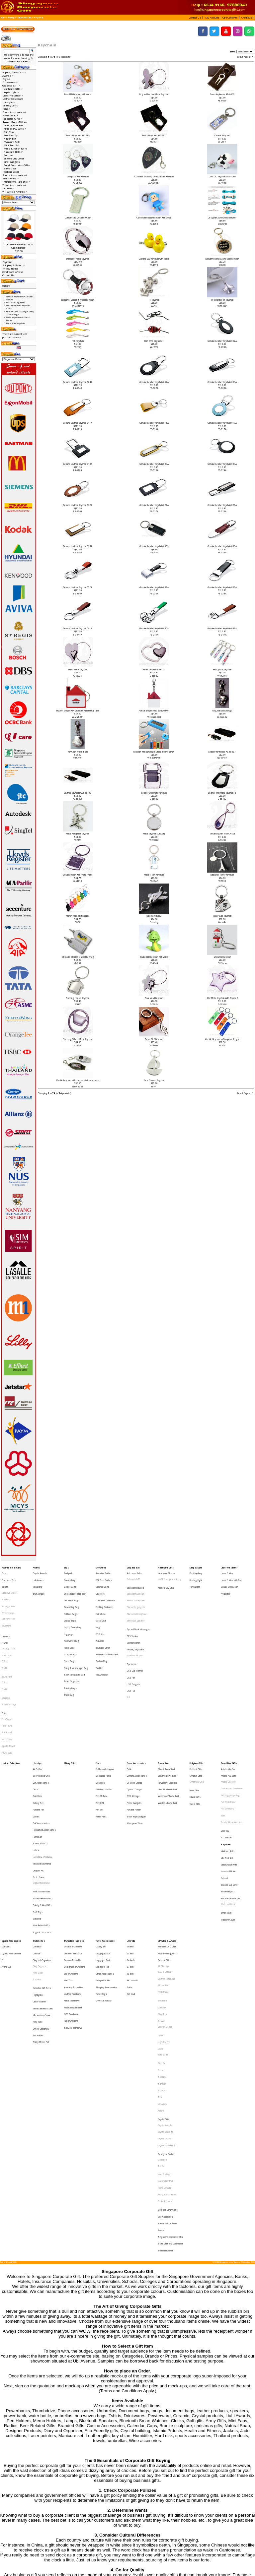 Image resolution: width=255 pixels, height=2576 pixels. What do you see at coordinates (37, 1581) in the screenshot?
I see `Metal Ring` at bounding box center [37, 1581].